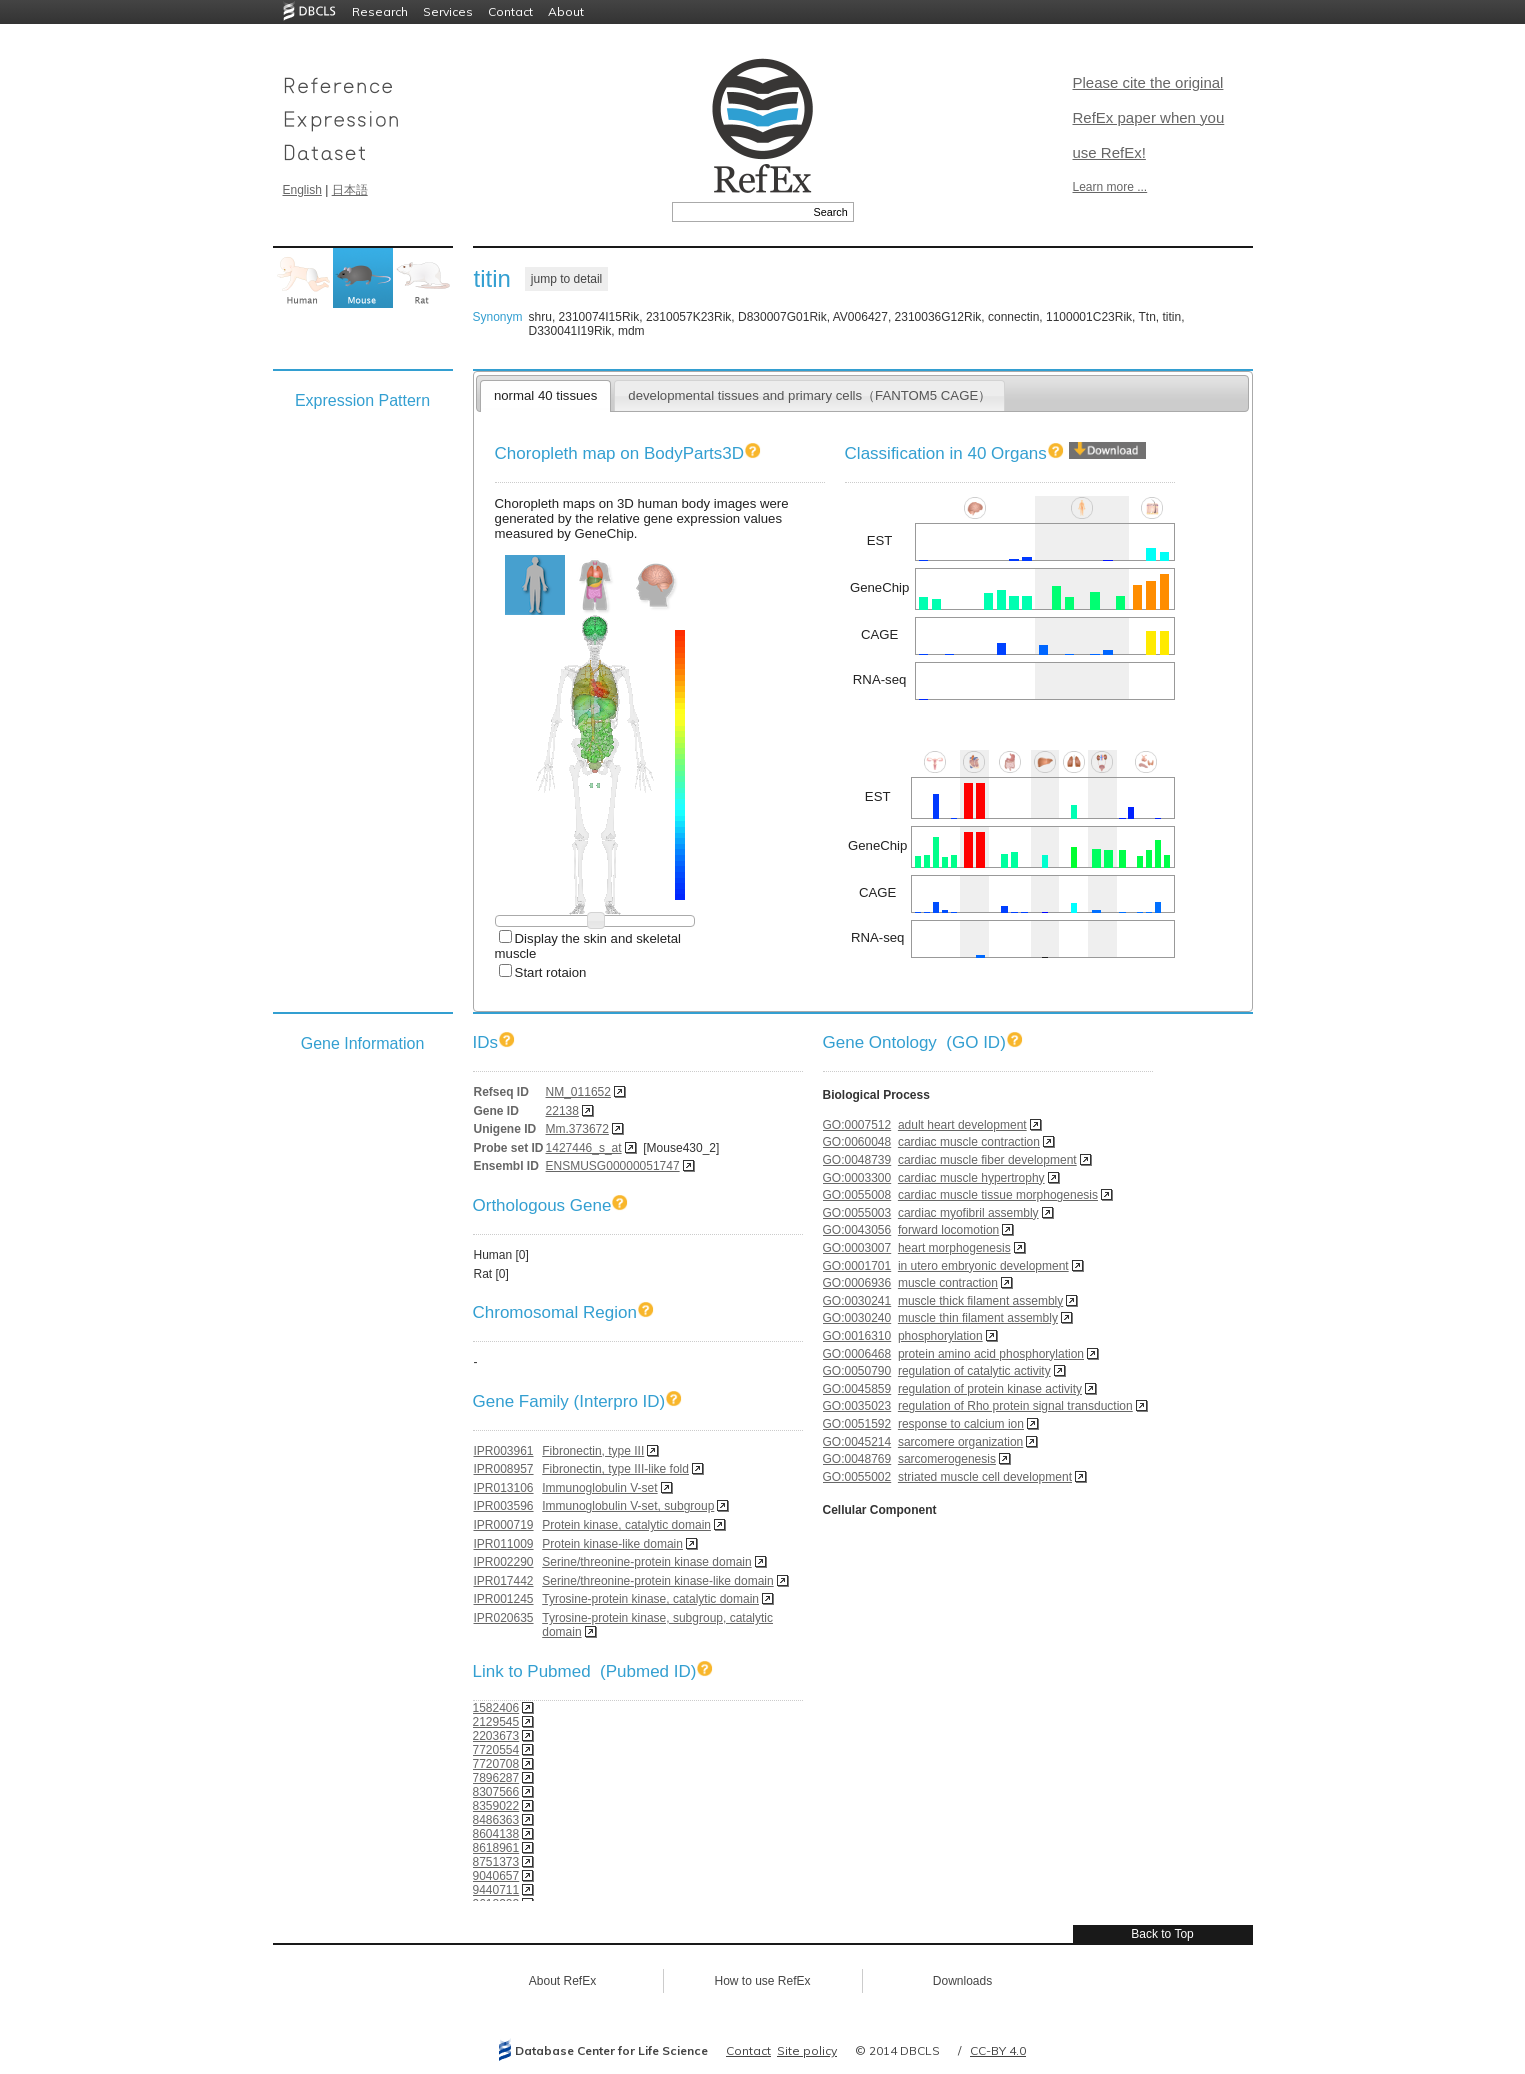 The width and height of the screenshot is (1525, 2074). Describe the element at coordinates (998, 1195) in the screenshot. I see `cardiac muscle tissue morphogenesis` at that location.